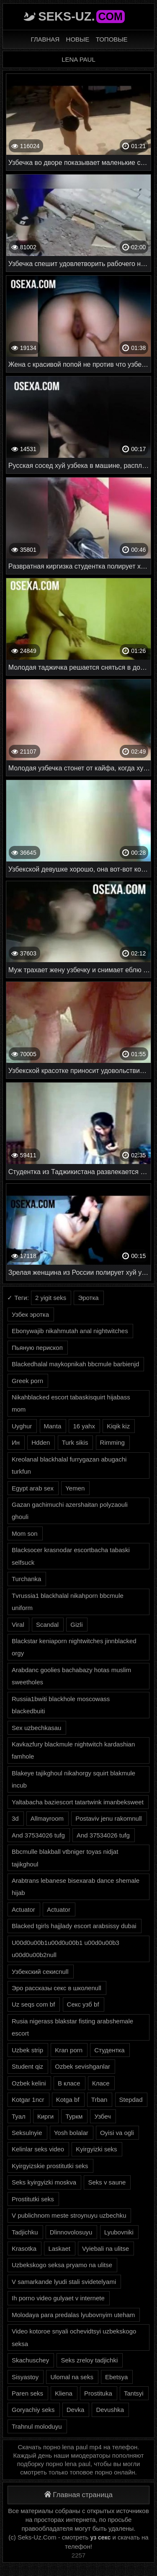  Describe the element at coordinates (71, 2132) in the screenshot. I see `Yosh bolalar` at that location.